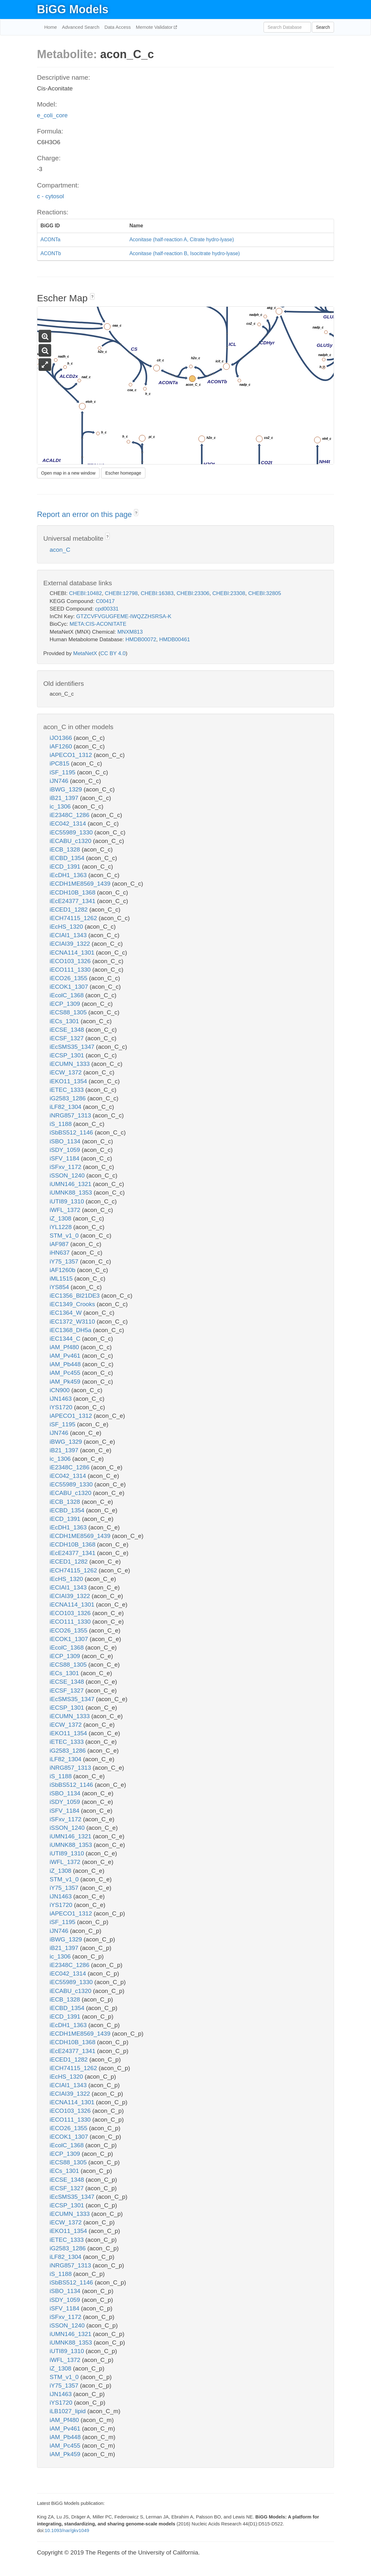 The image size is (371, 2576). I want to click on iYS1720, so click(62, 1407).